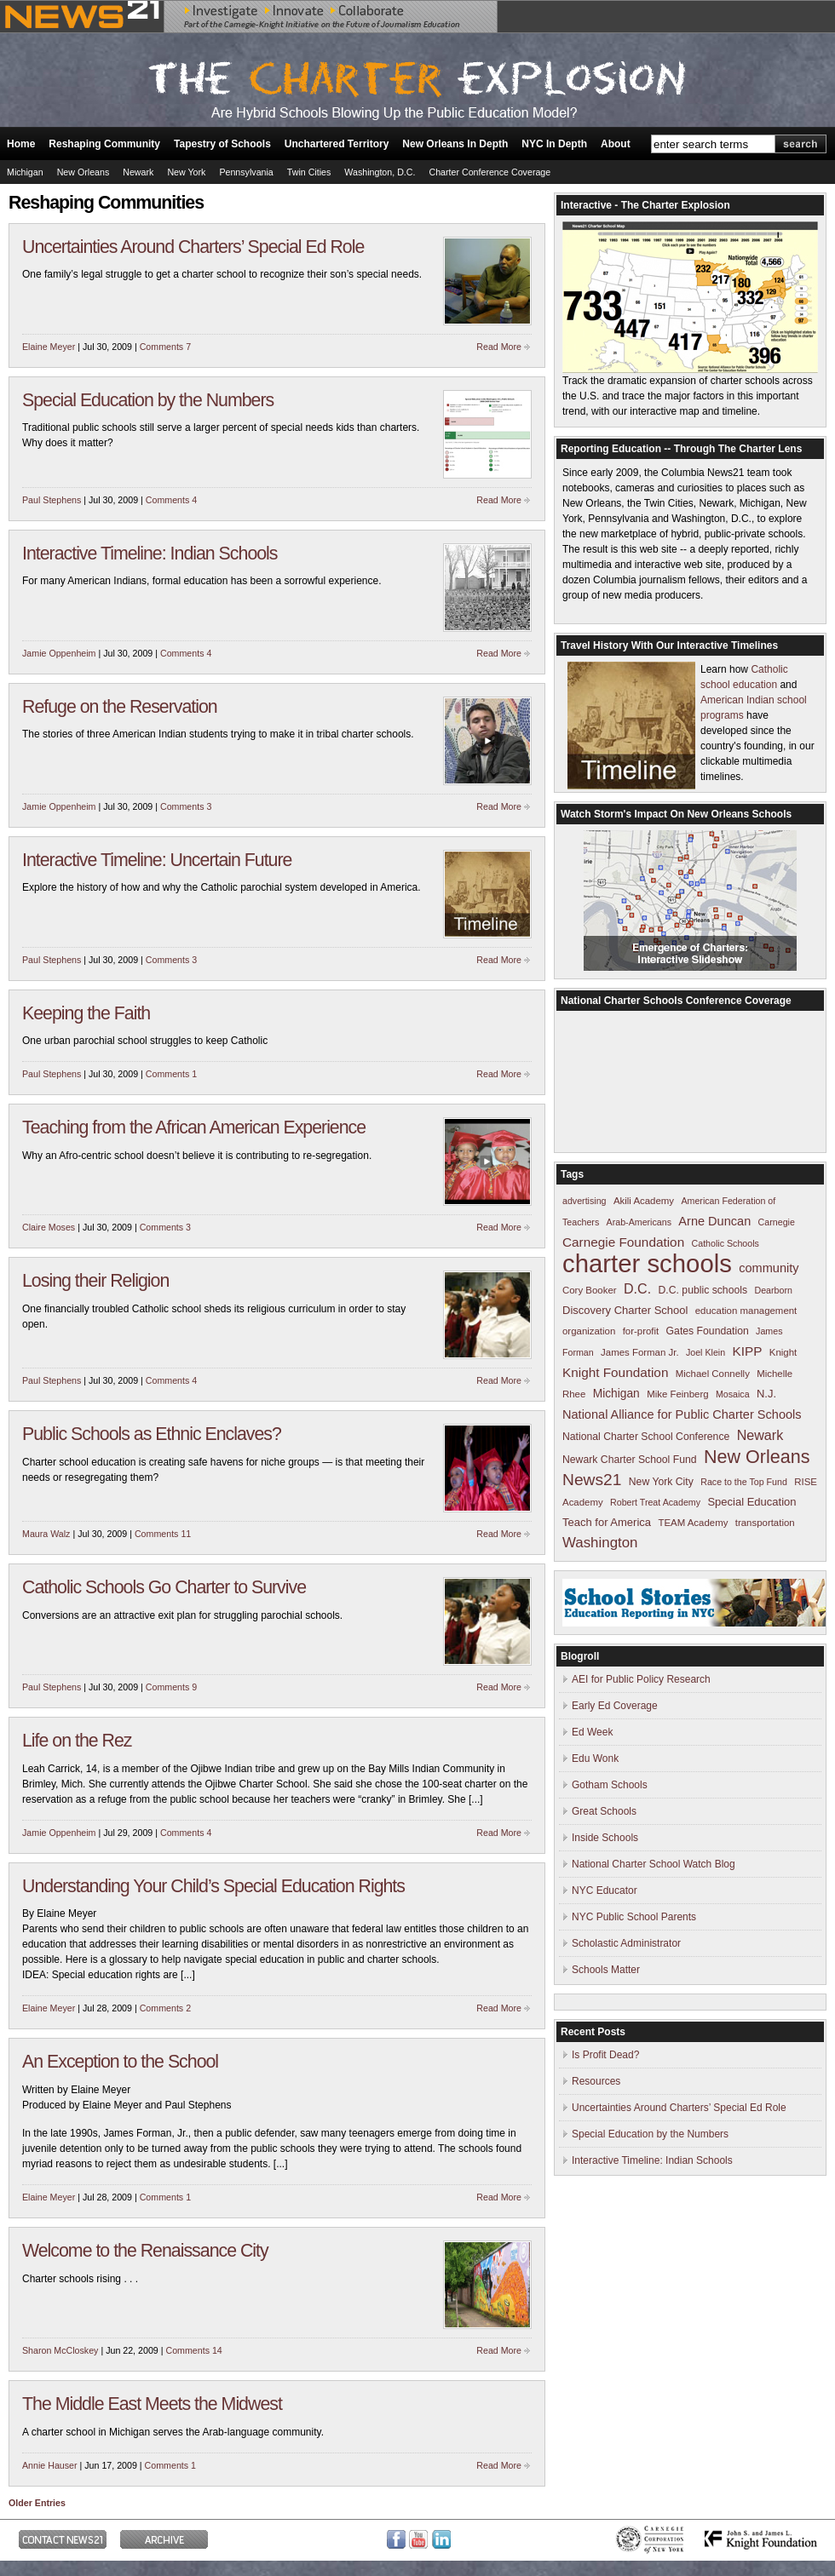 This screenshot has width=835, height=2576. What do you see at coordinates (634, 1917) in the screenshot?
I see `NYC Public School Parents` at bounding box center [634, 1917].